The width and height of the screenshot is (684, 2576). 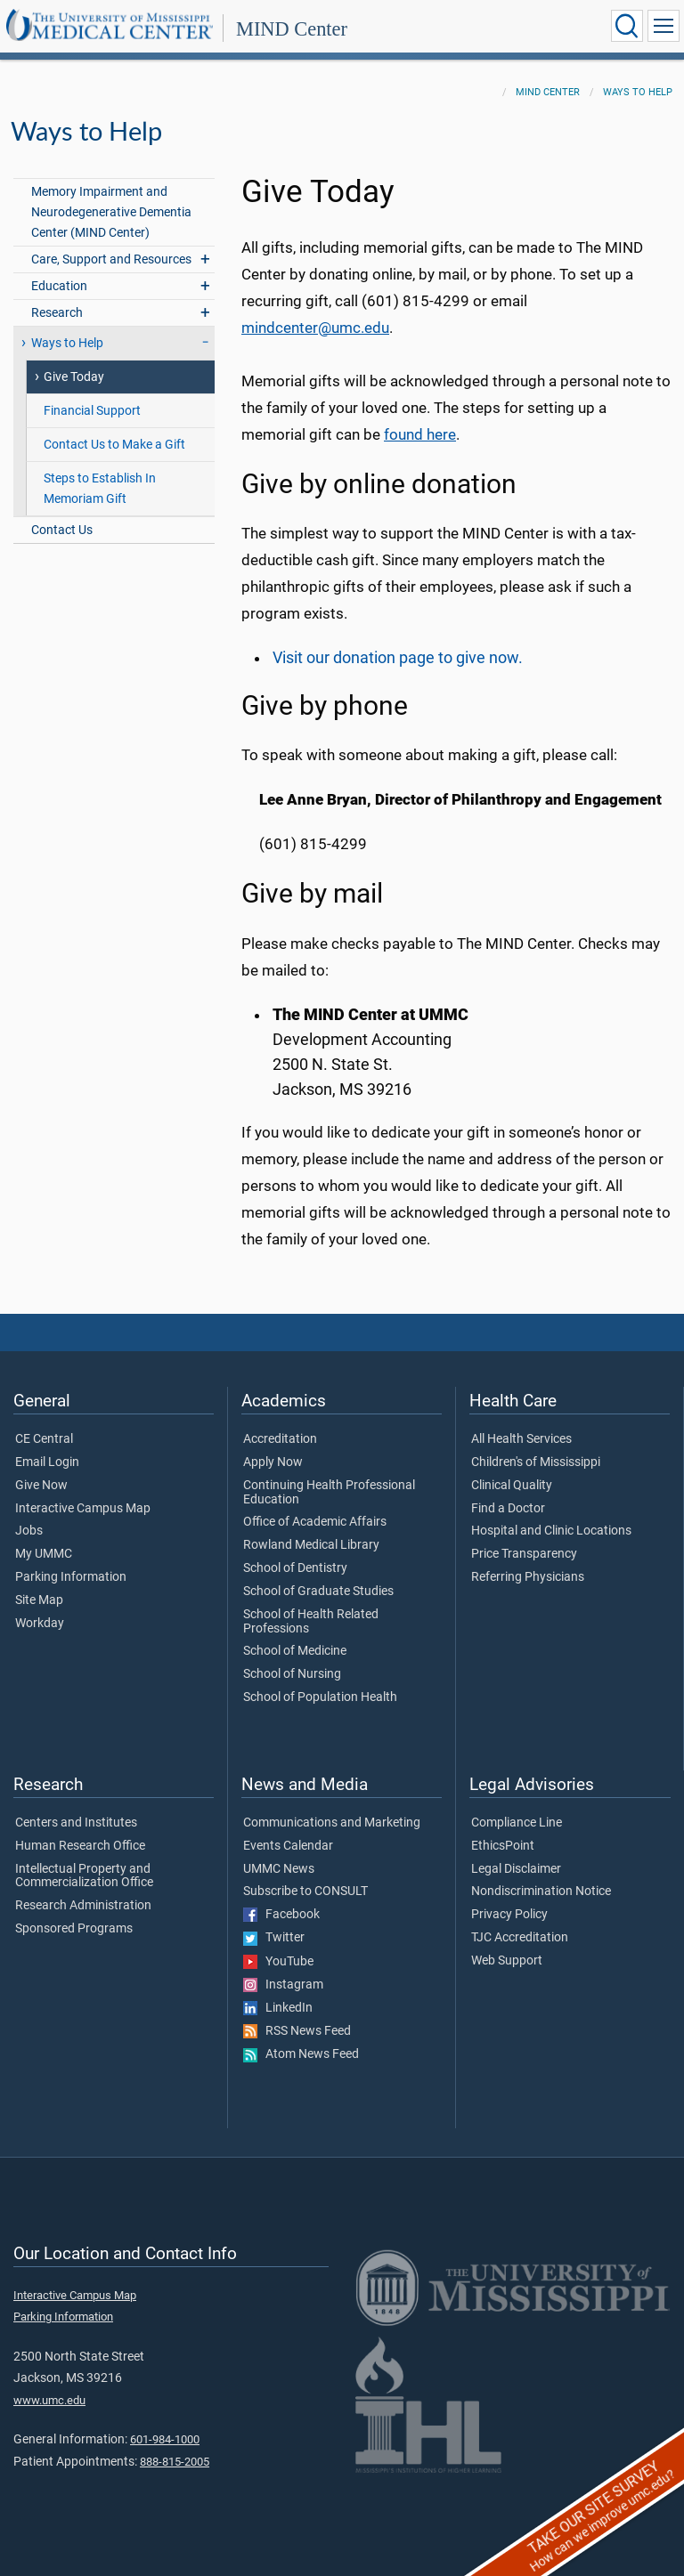 What do you see at coordinates (295, 1568) in the screenshot?
I see `School of Dentistry` at bounding box center [295, 1568].